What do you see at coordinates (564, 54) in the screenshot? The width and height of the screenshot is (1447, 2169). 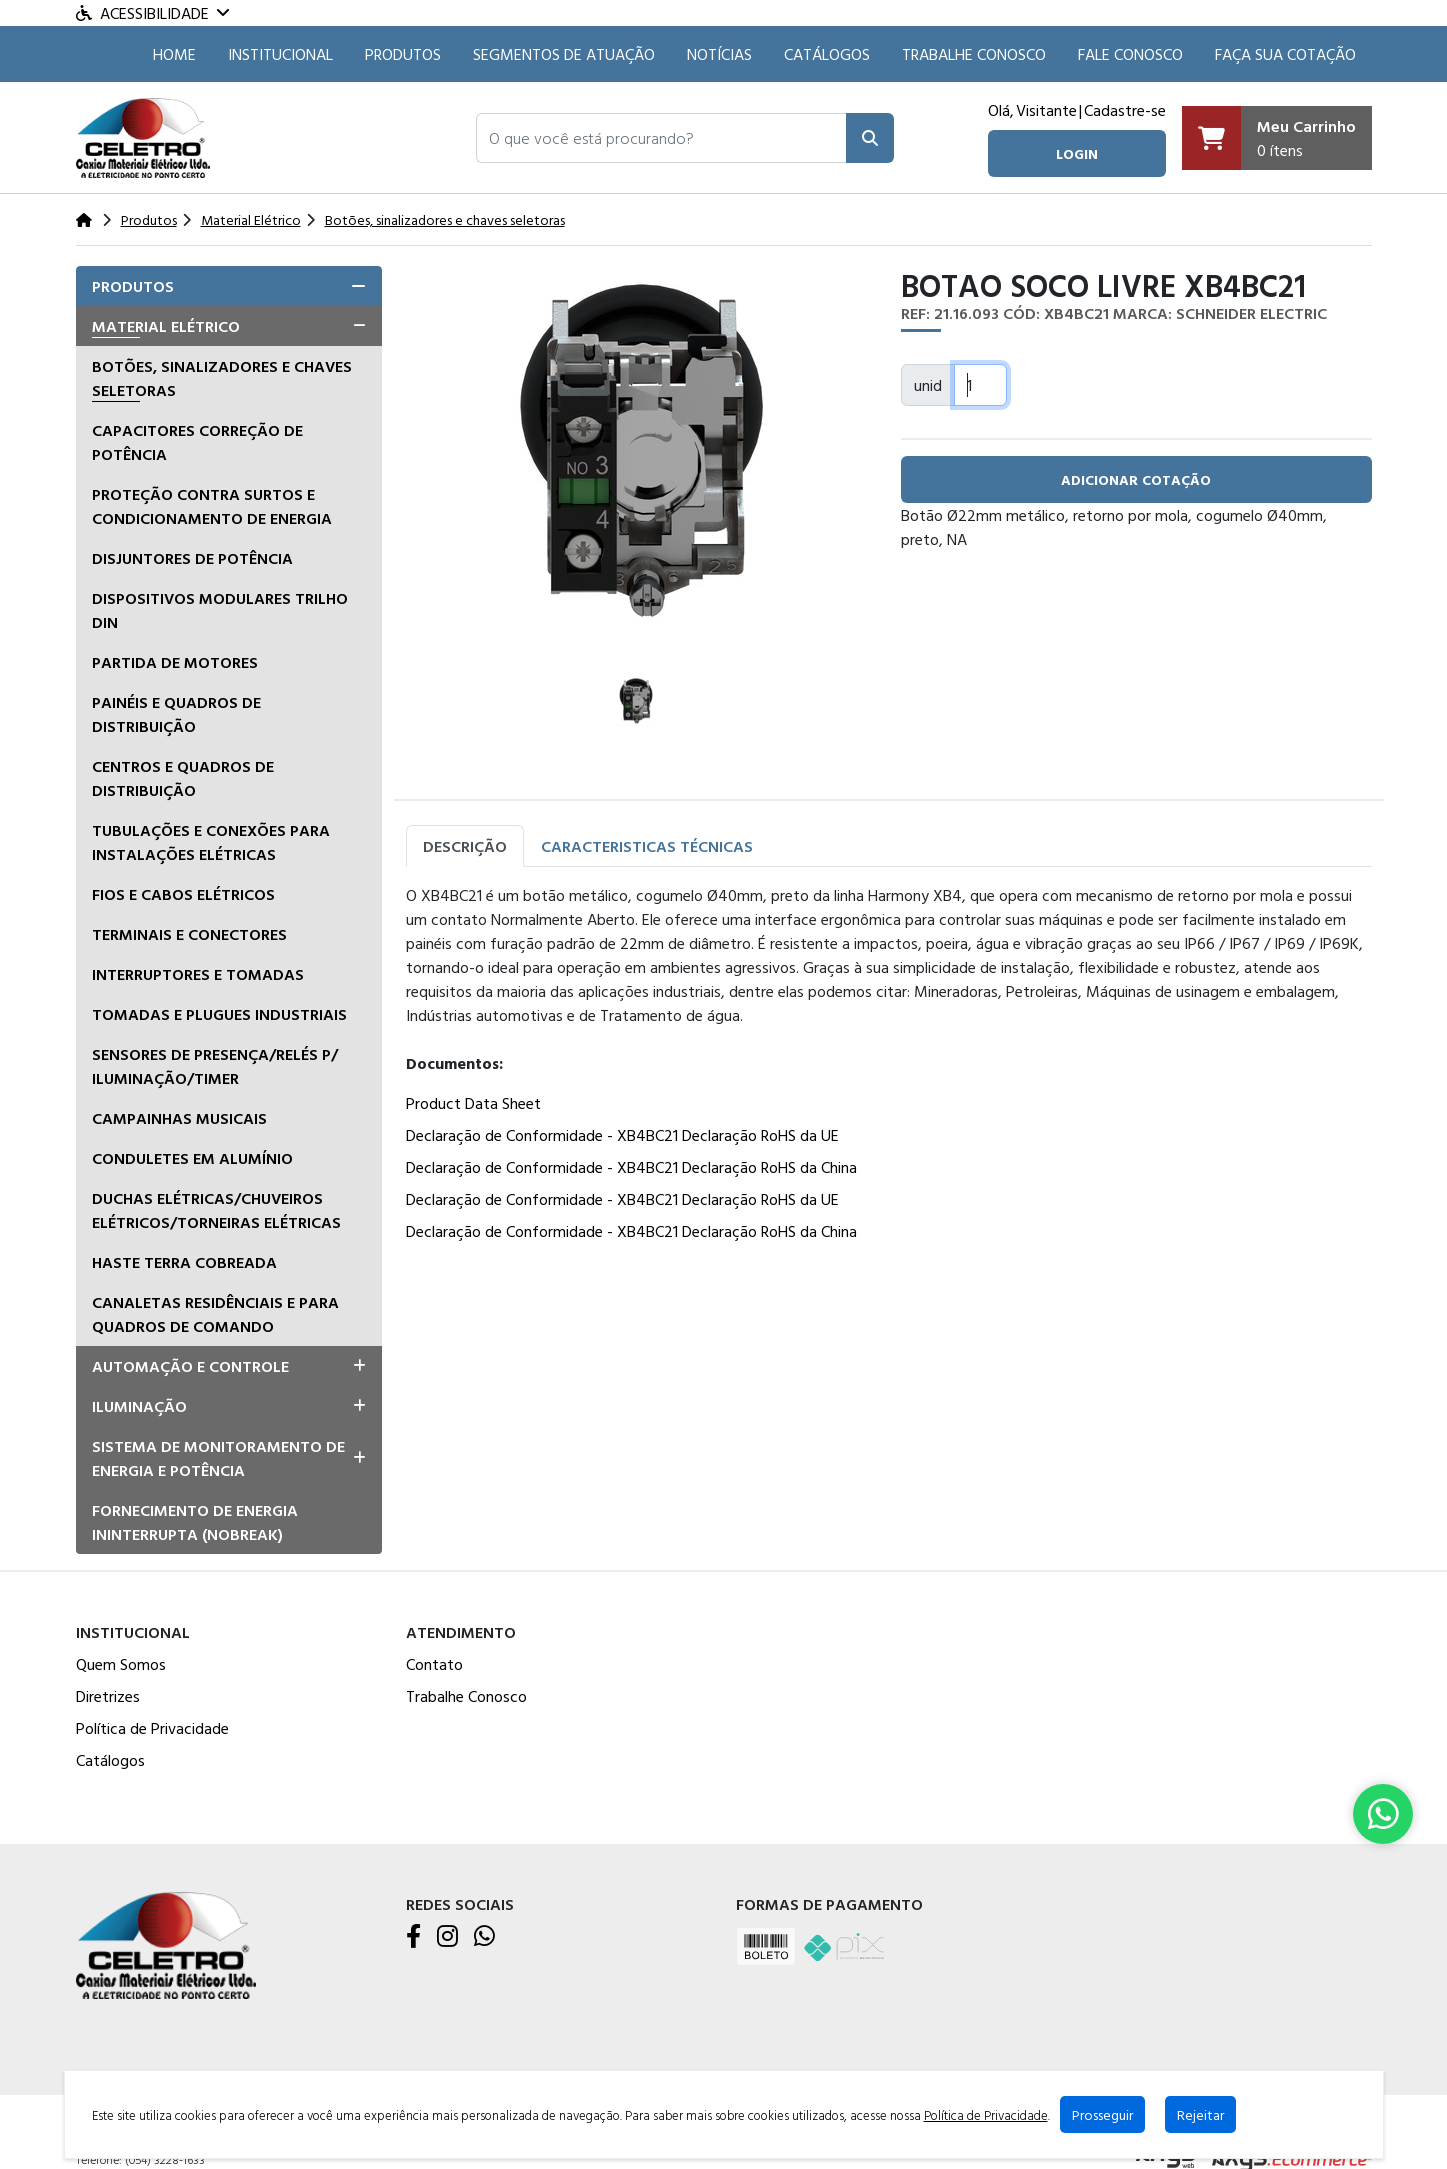 I see `SEGMENTOS DE ATUAÇÃO [button]` at bounding box center [564, 54].